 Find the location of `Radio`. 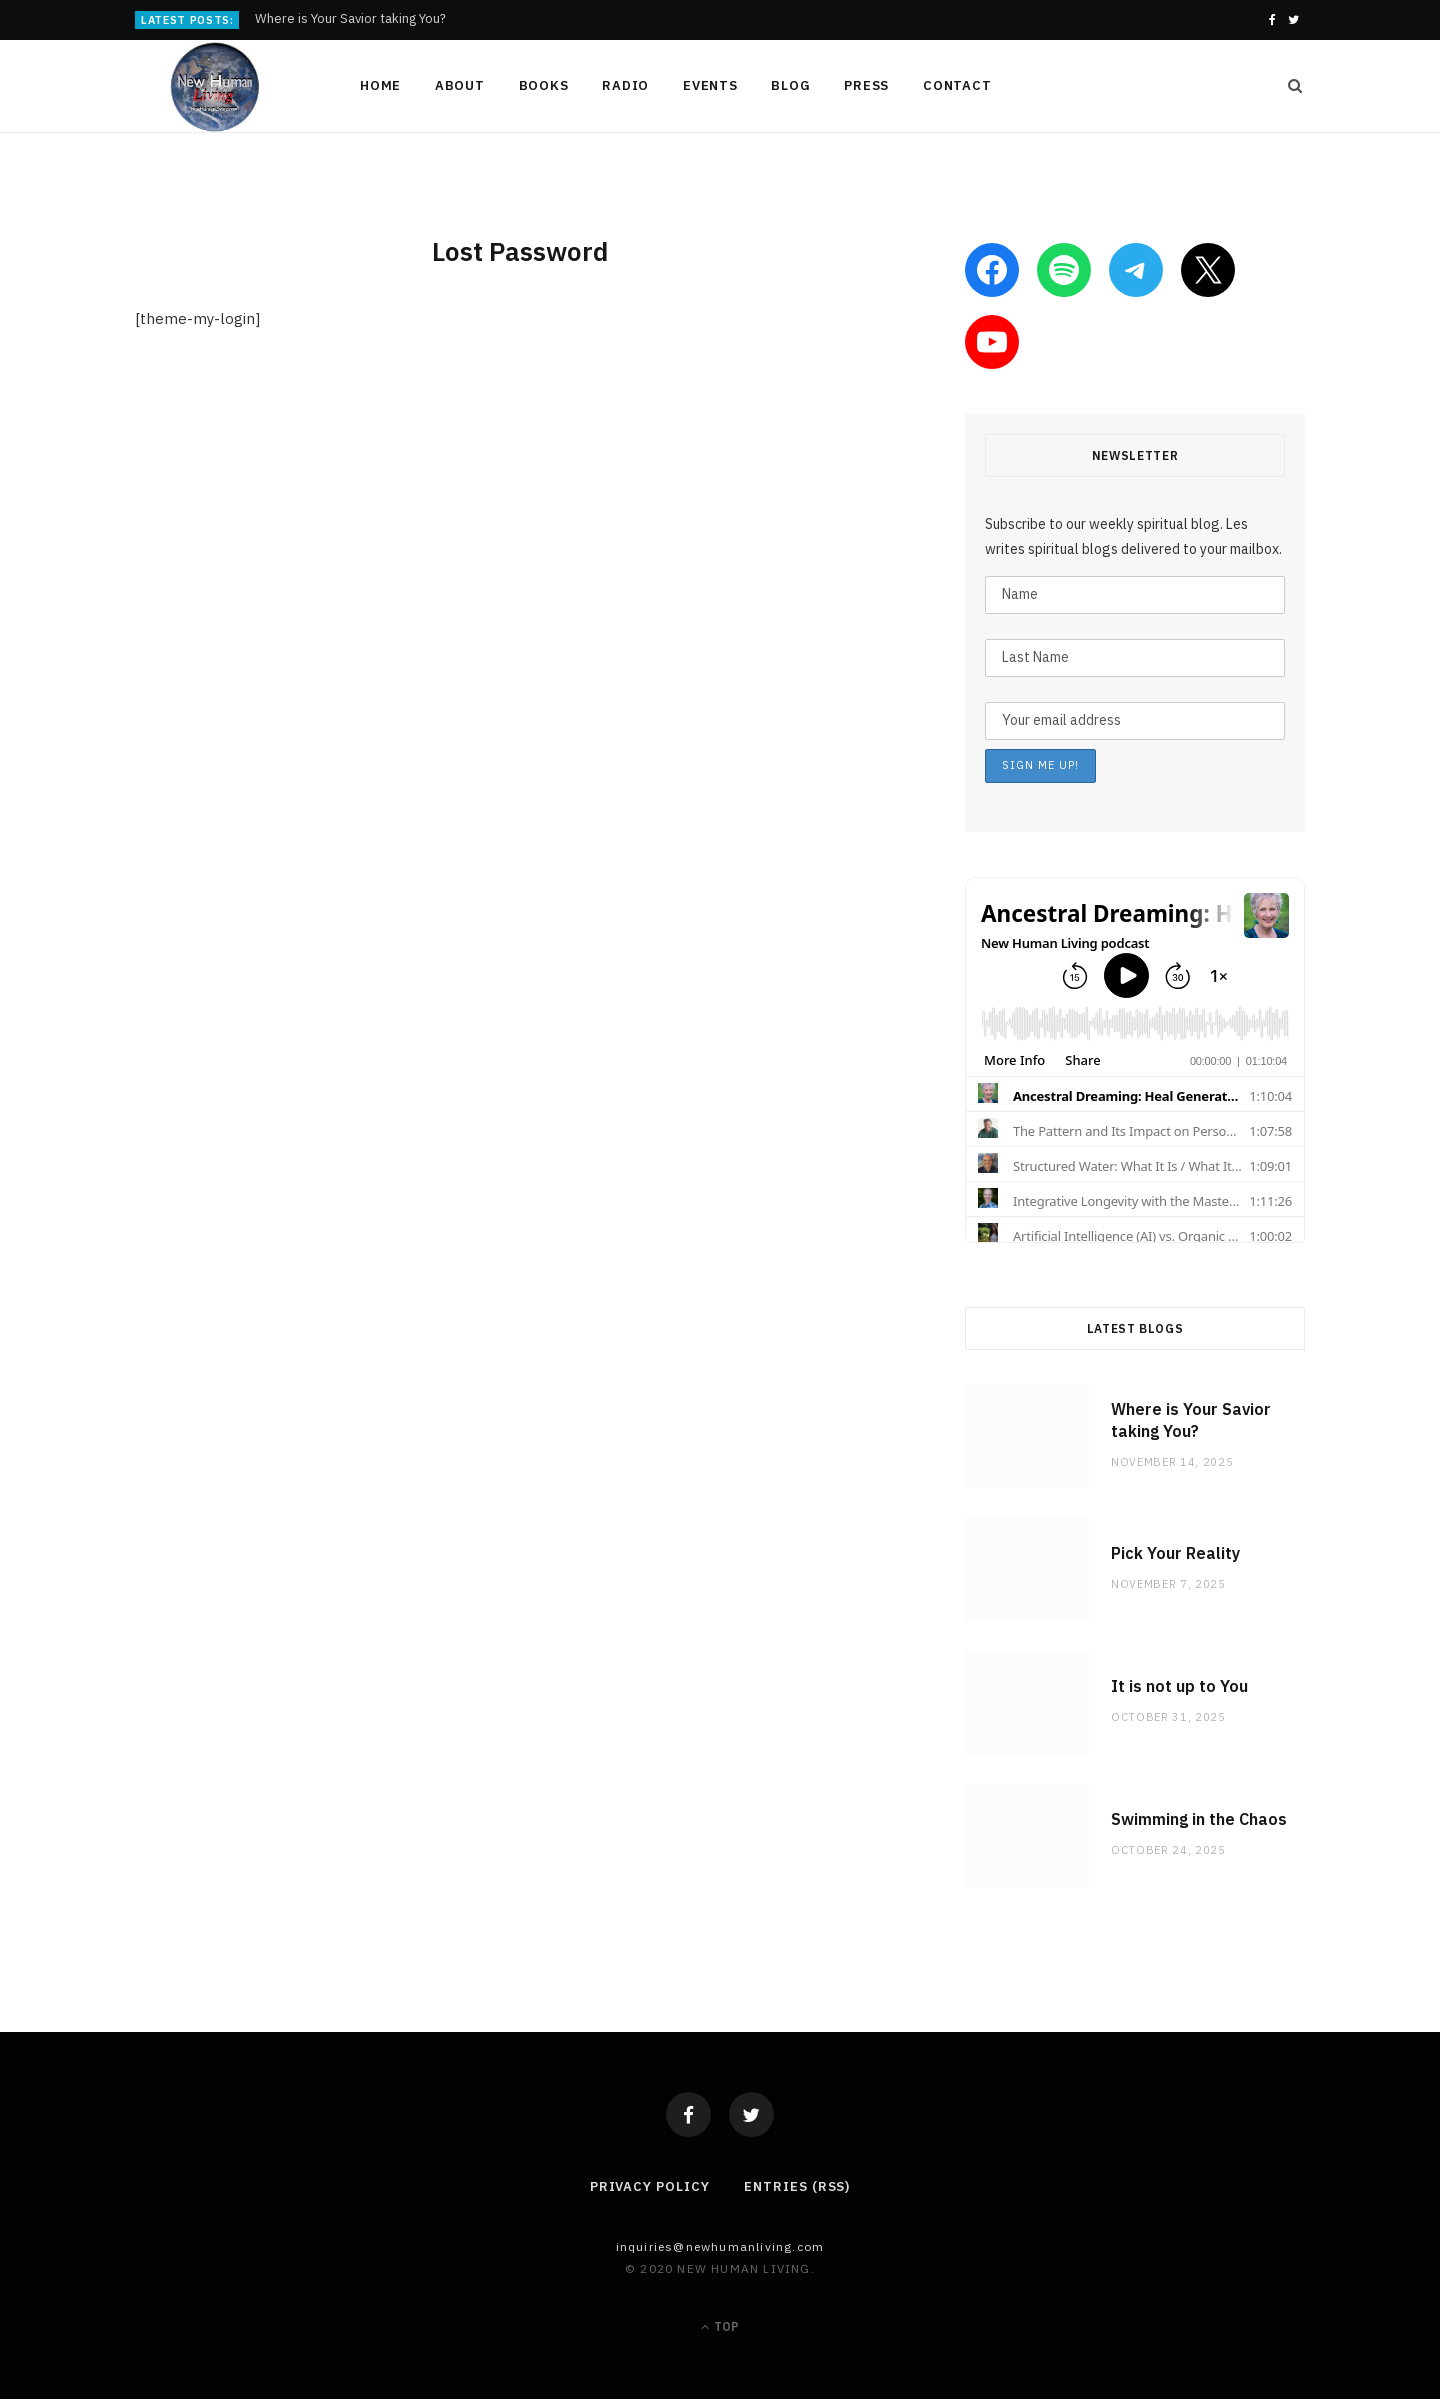

Radio is located at coordinates (625, 85).